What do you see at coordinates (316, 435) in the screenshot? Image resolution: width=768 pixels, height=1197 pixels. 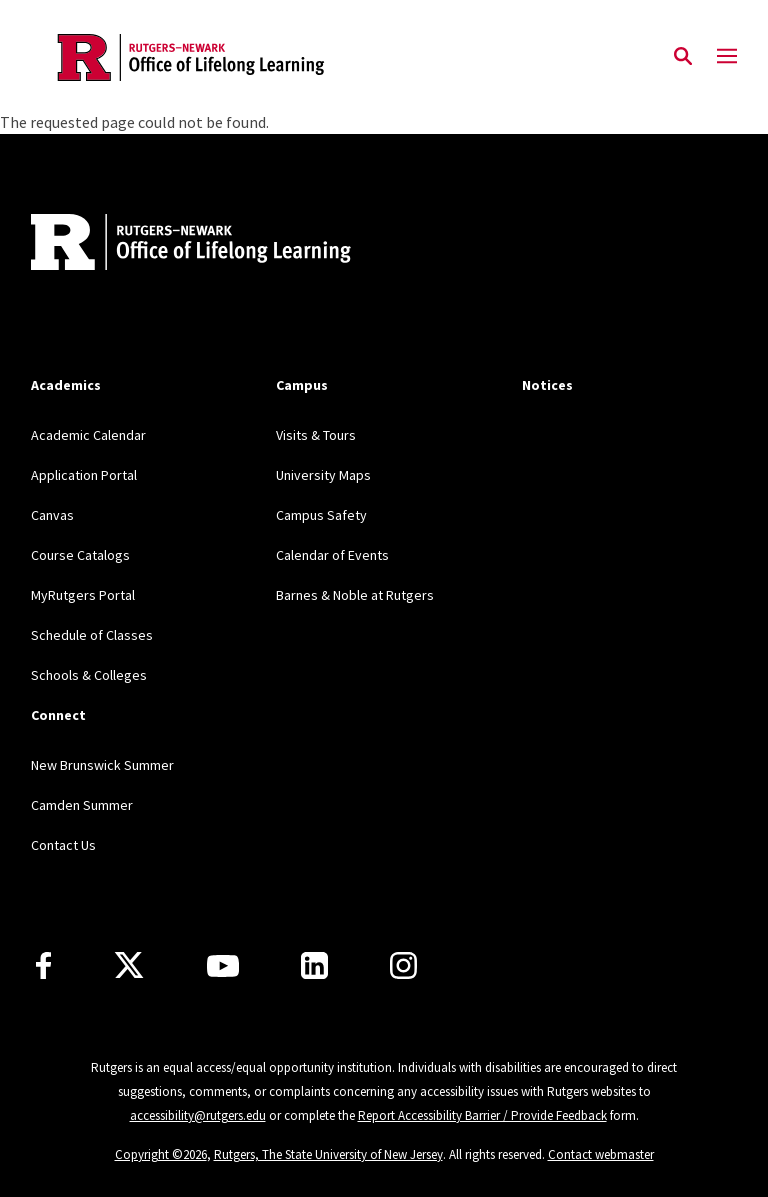 I see `Visits & Tours` at bounding box center [316, 435].